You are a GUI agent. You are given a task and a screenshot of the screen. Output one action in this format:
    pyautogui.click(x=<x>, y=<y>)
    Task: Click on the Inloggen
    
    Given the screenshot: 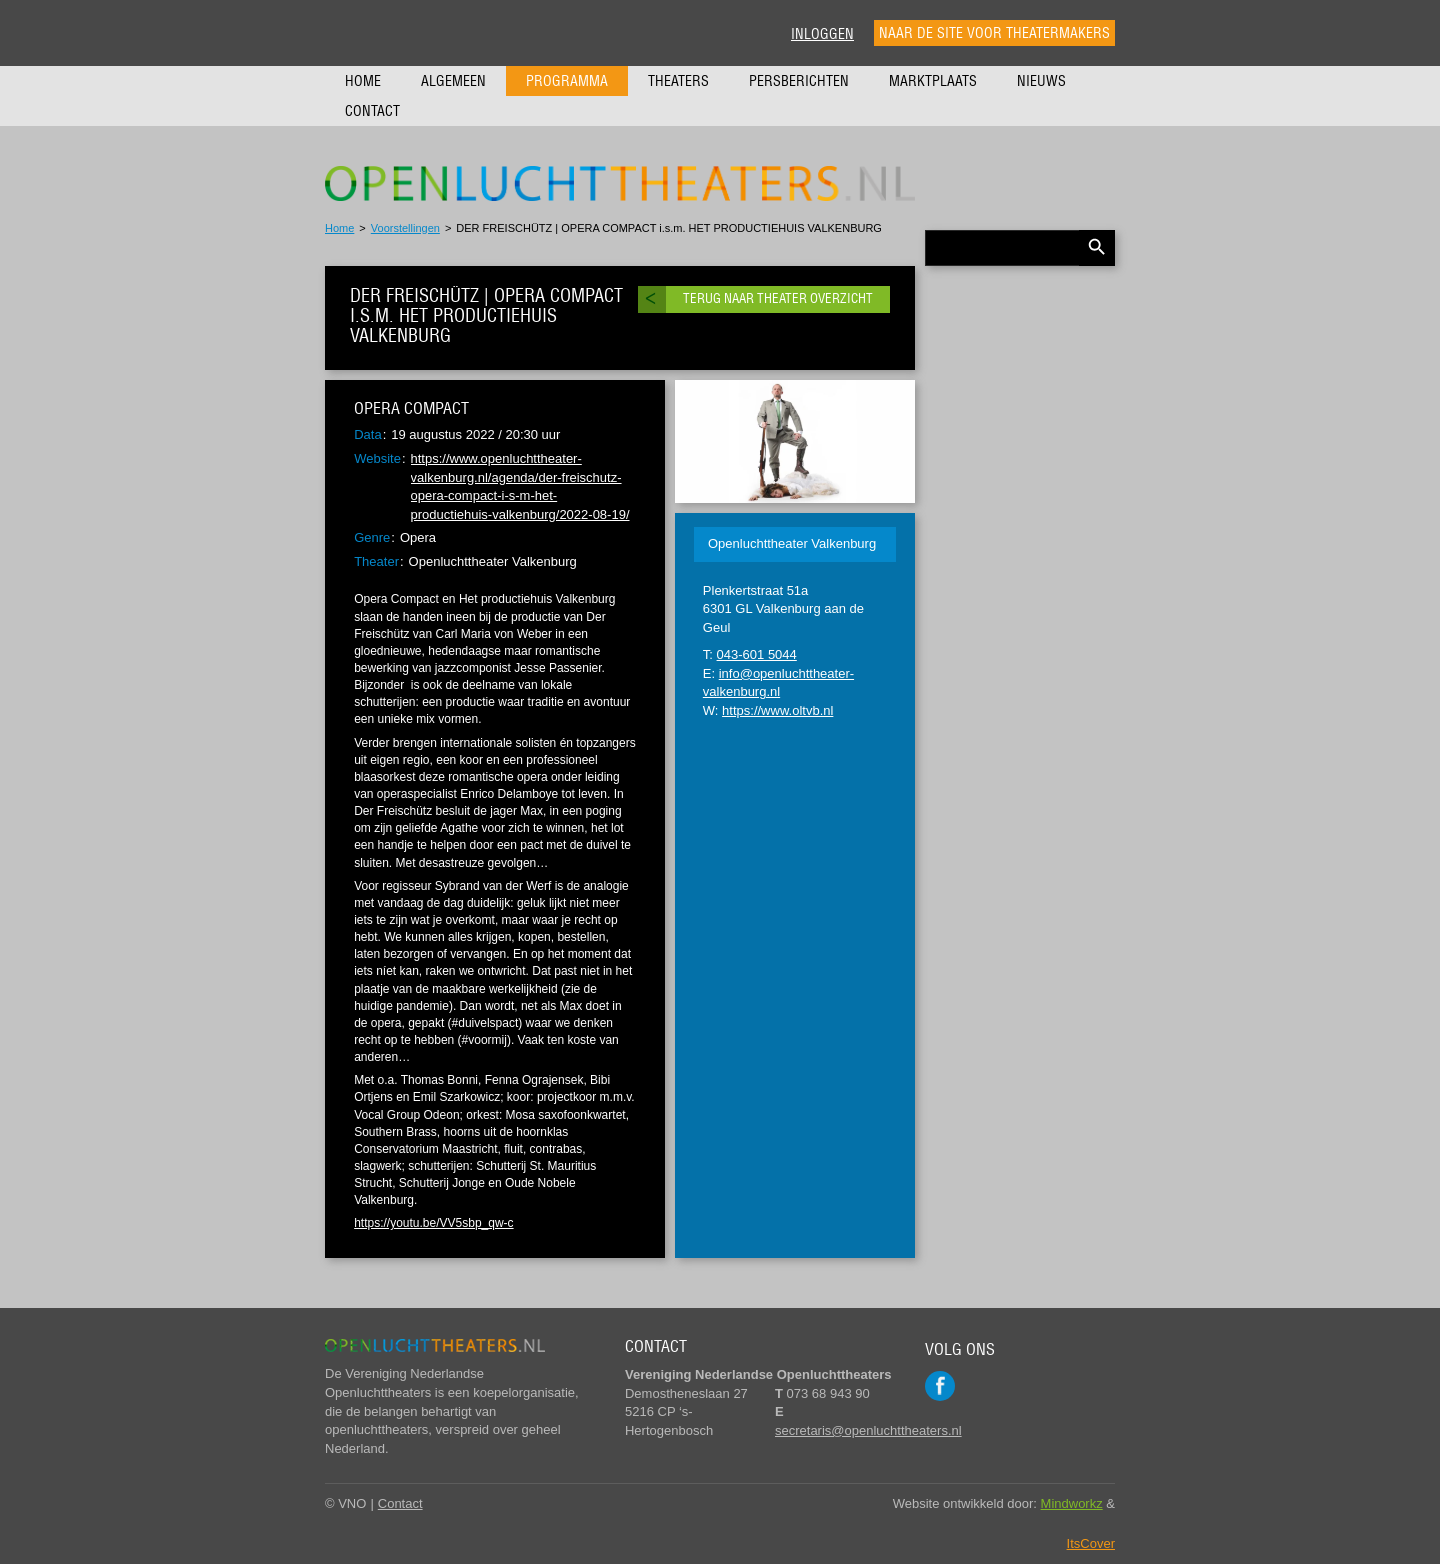 What is the action you would take?
    pyautogui.click(x=822, y=34)
    